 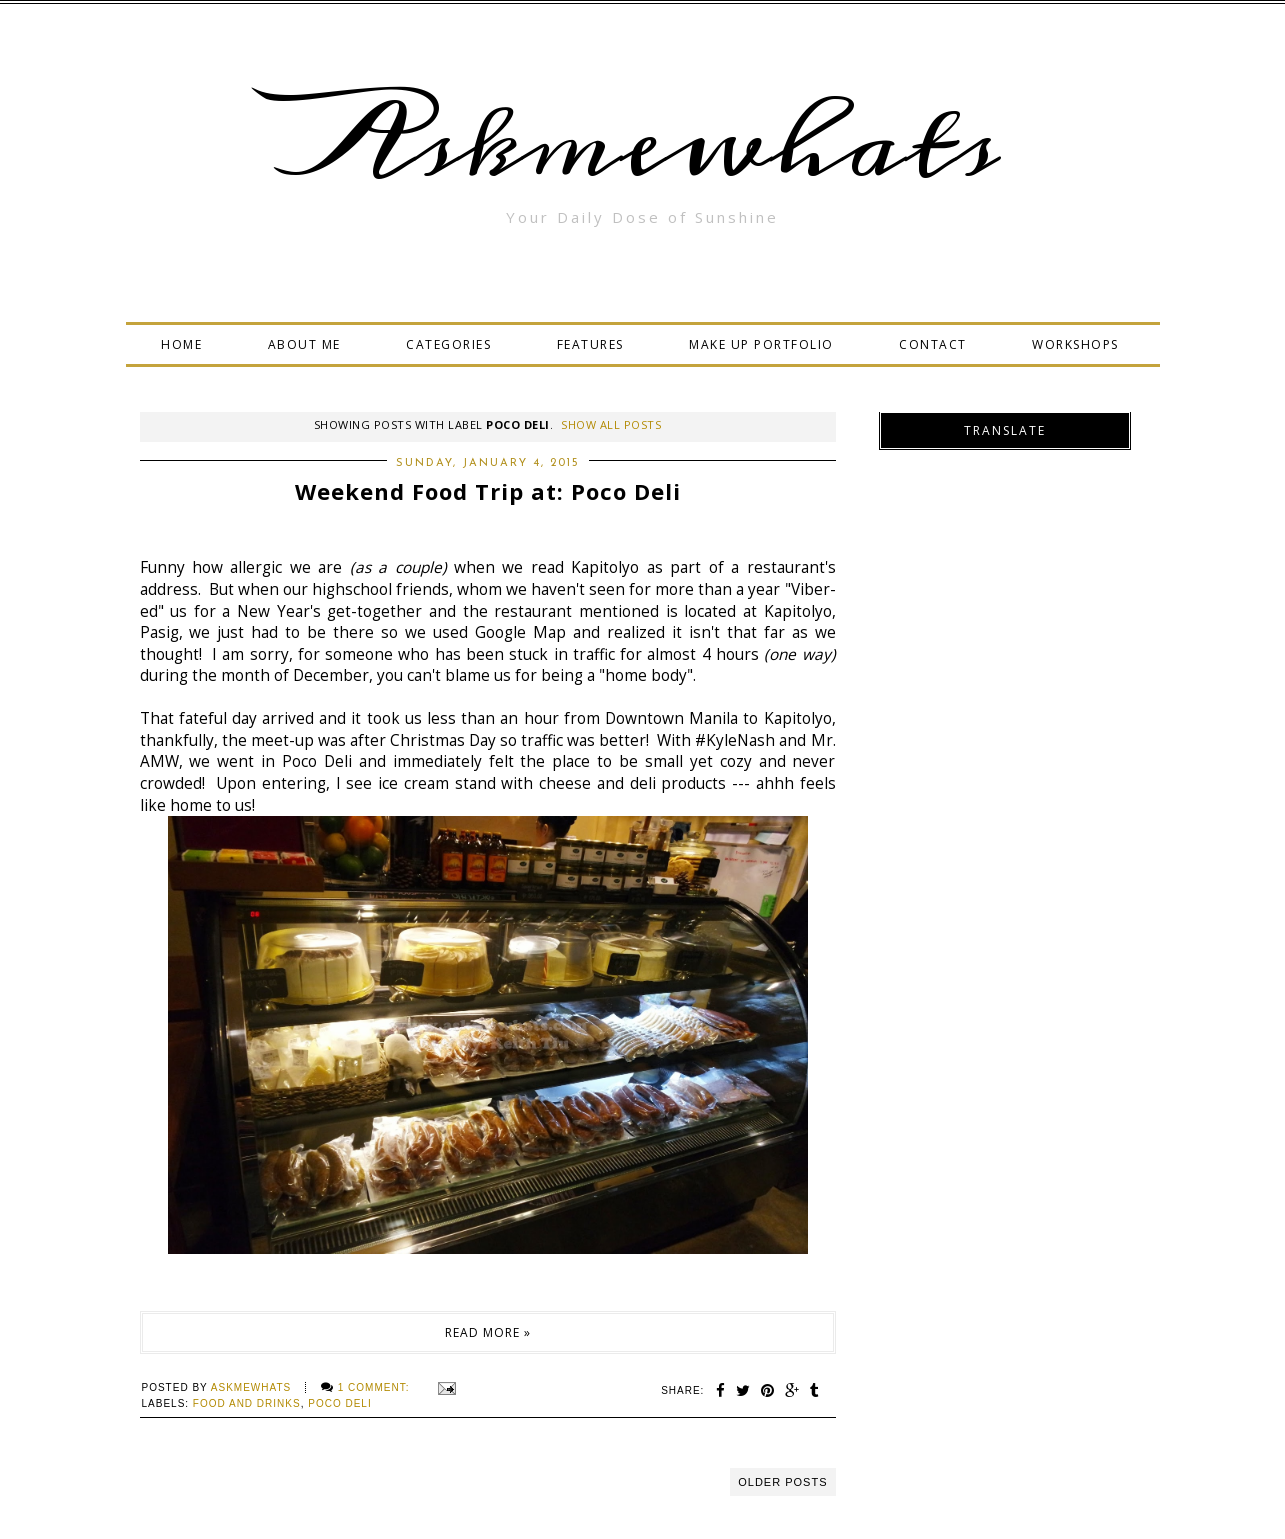 I want to click on CATEGORIES, so click(x=448, y=344).